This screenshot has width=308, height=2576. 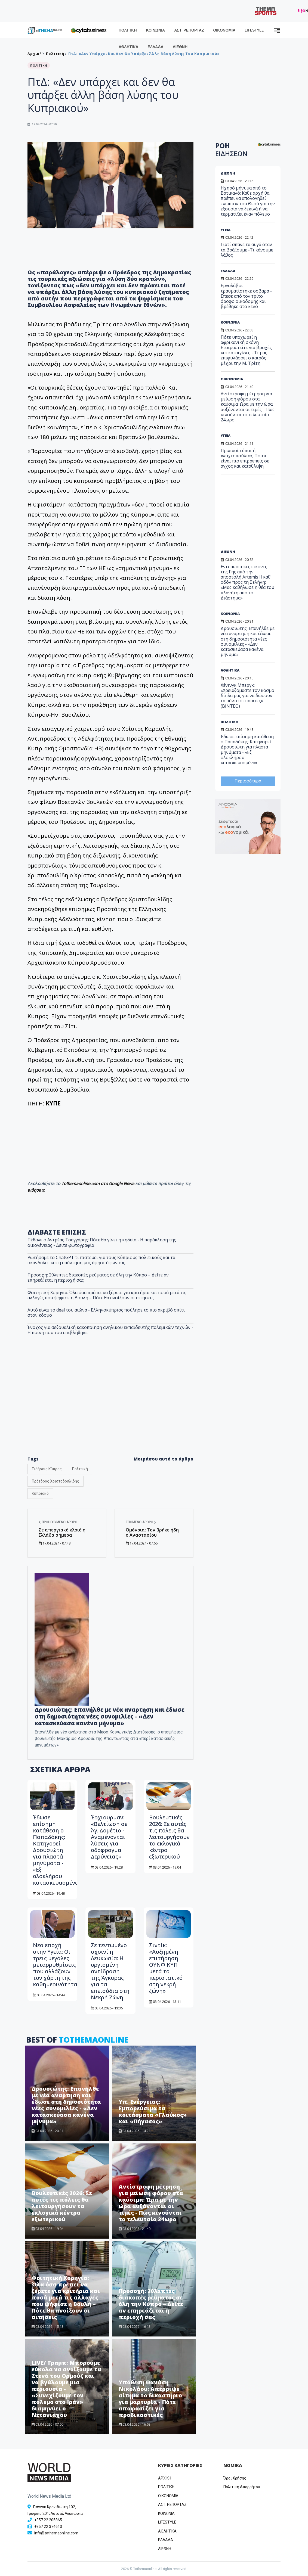 What do you see at coordinates (56, 2533) in the screenshot?
I see `info@tothemaonline.com [Email]` at bounding box center [56, 2533].